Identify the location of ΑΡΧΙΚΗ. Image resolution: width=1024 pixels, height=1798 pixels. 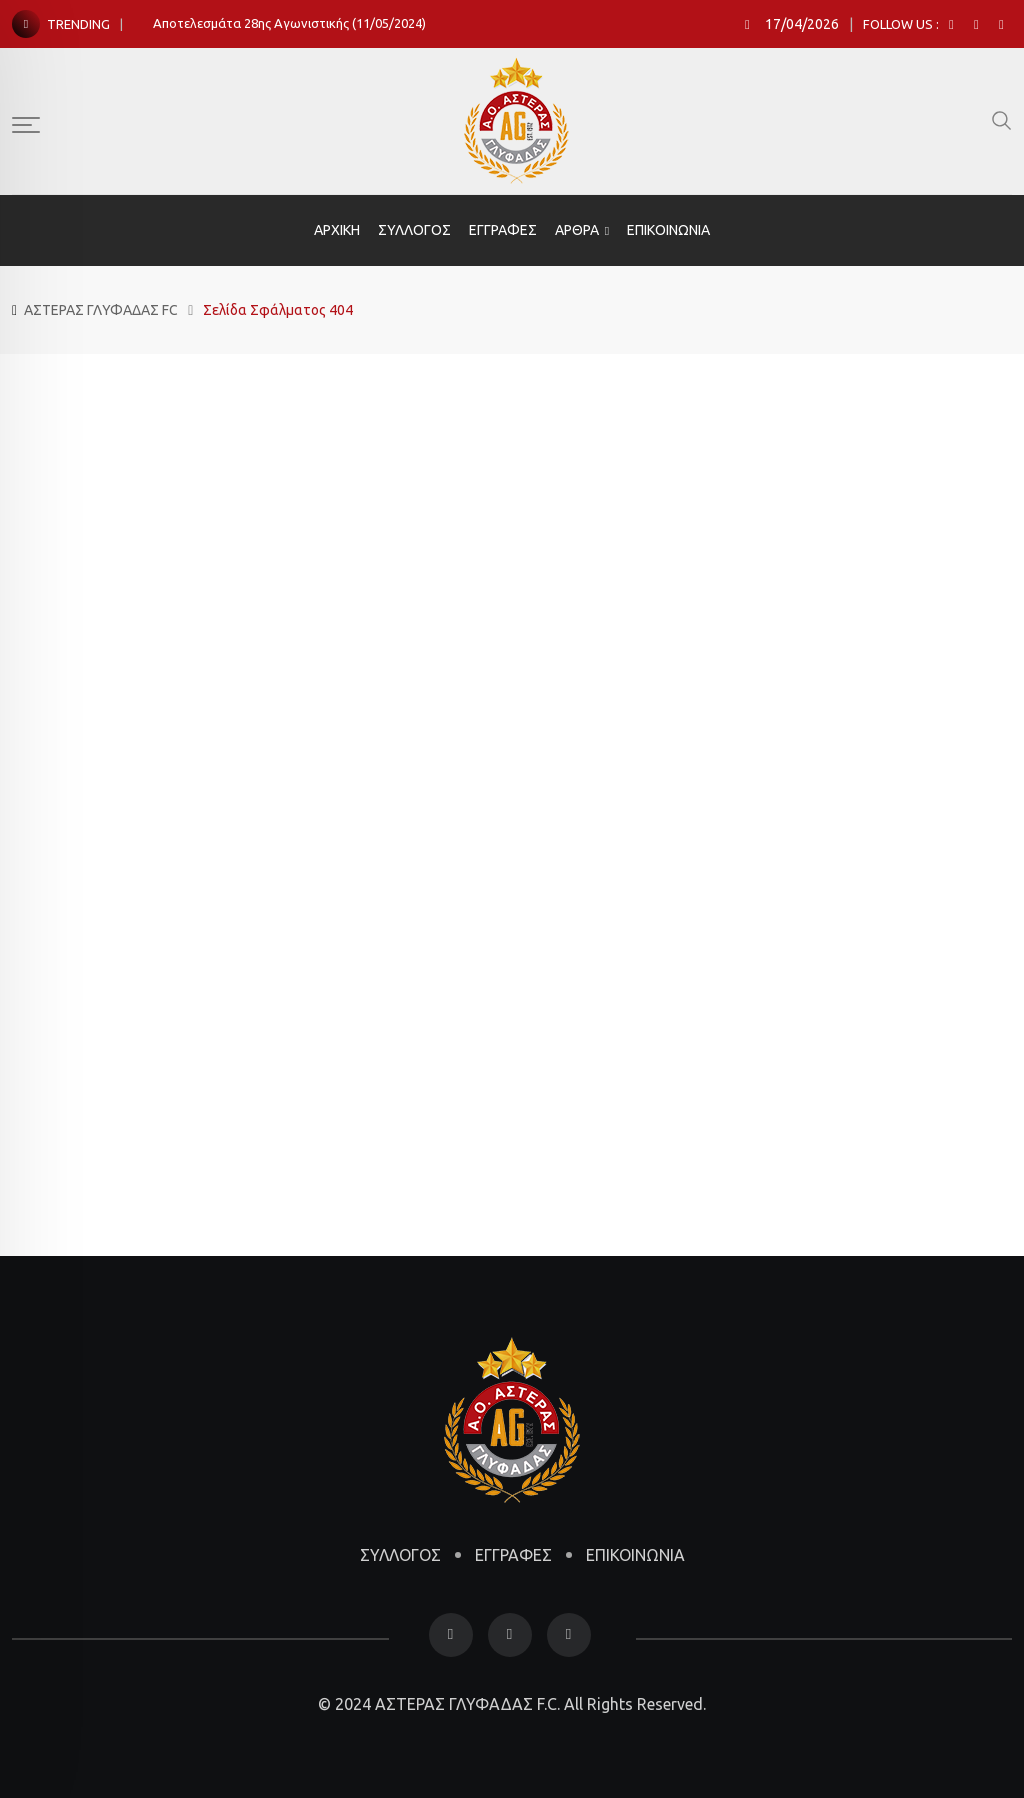
(337, 230).